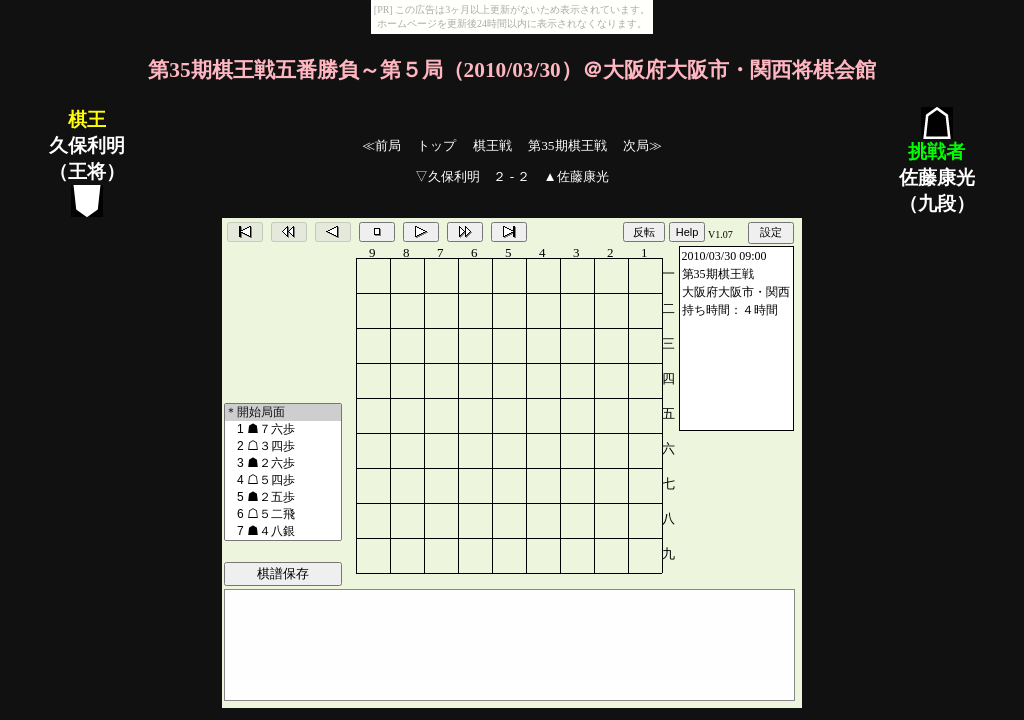 This screenshot has height=720, width=1024. What do you see at coordinates (283, 463) in the screenshot?
I see `3 ☗２六歩` at bounding box center [283, 463].